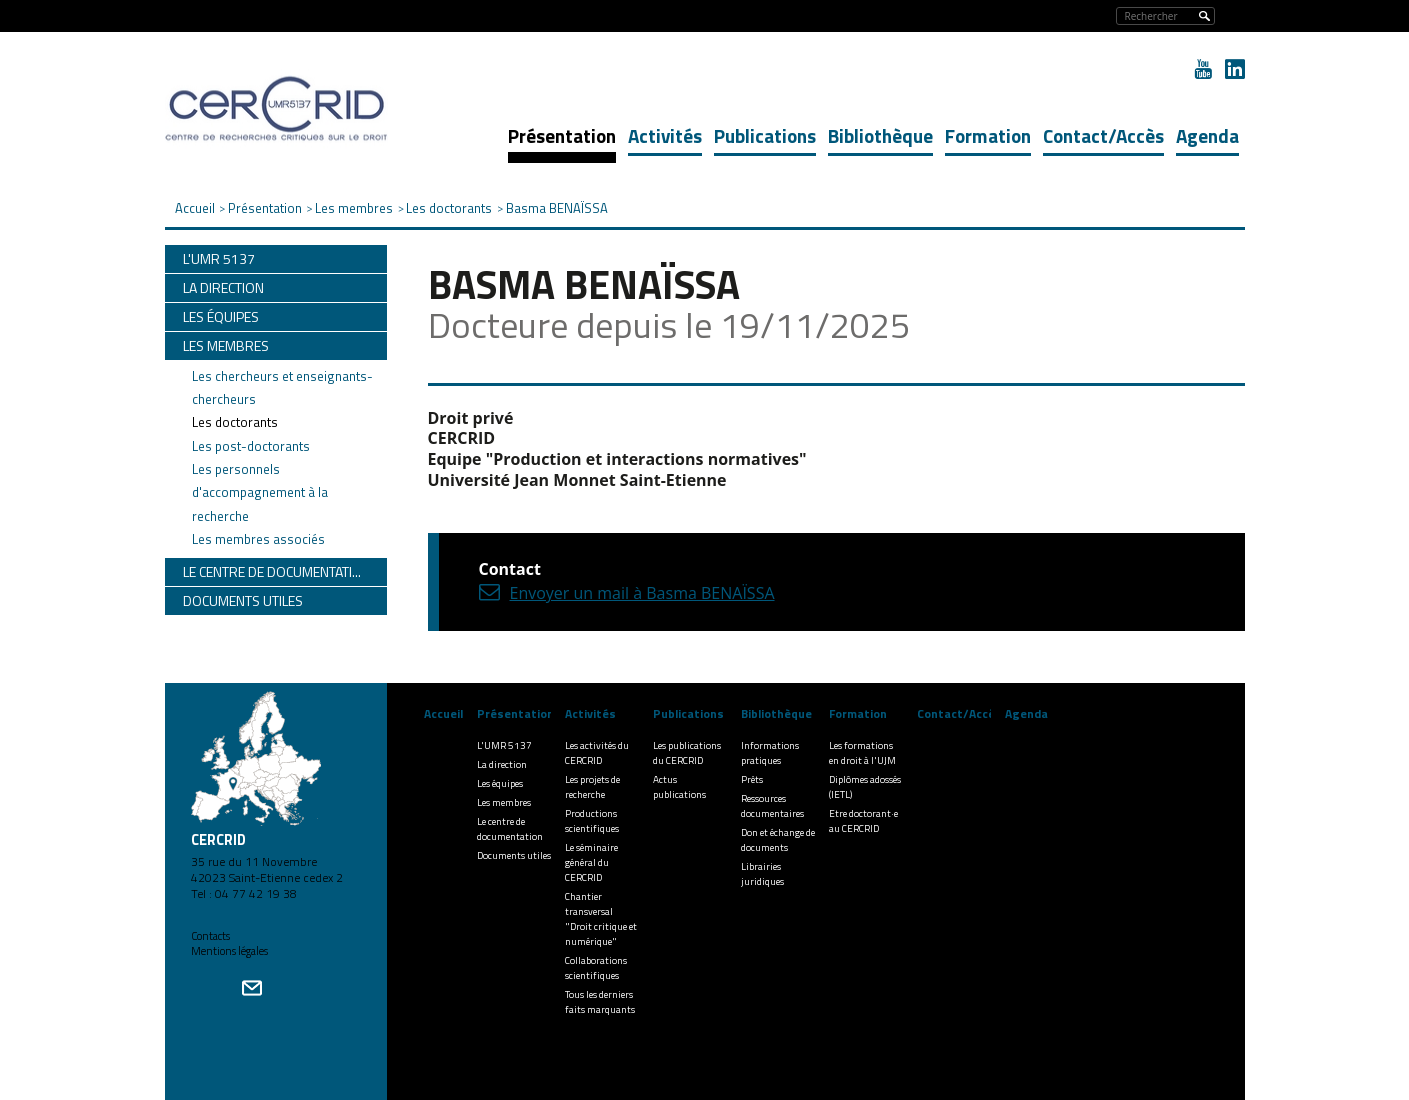  What do you see at coordinates (502, 764) in the screenshot?
I see `La direction` at bounding box center [502, 764].